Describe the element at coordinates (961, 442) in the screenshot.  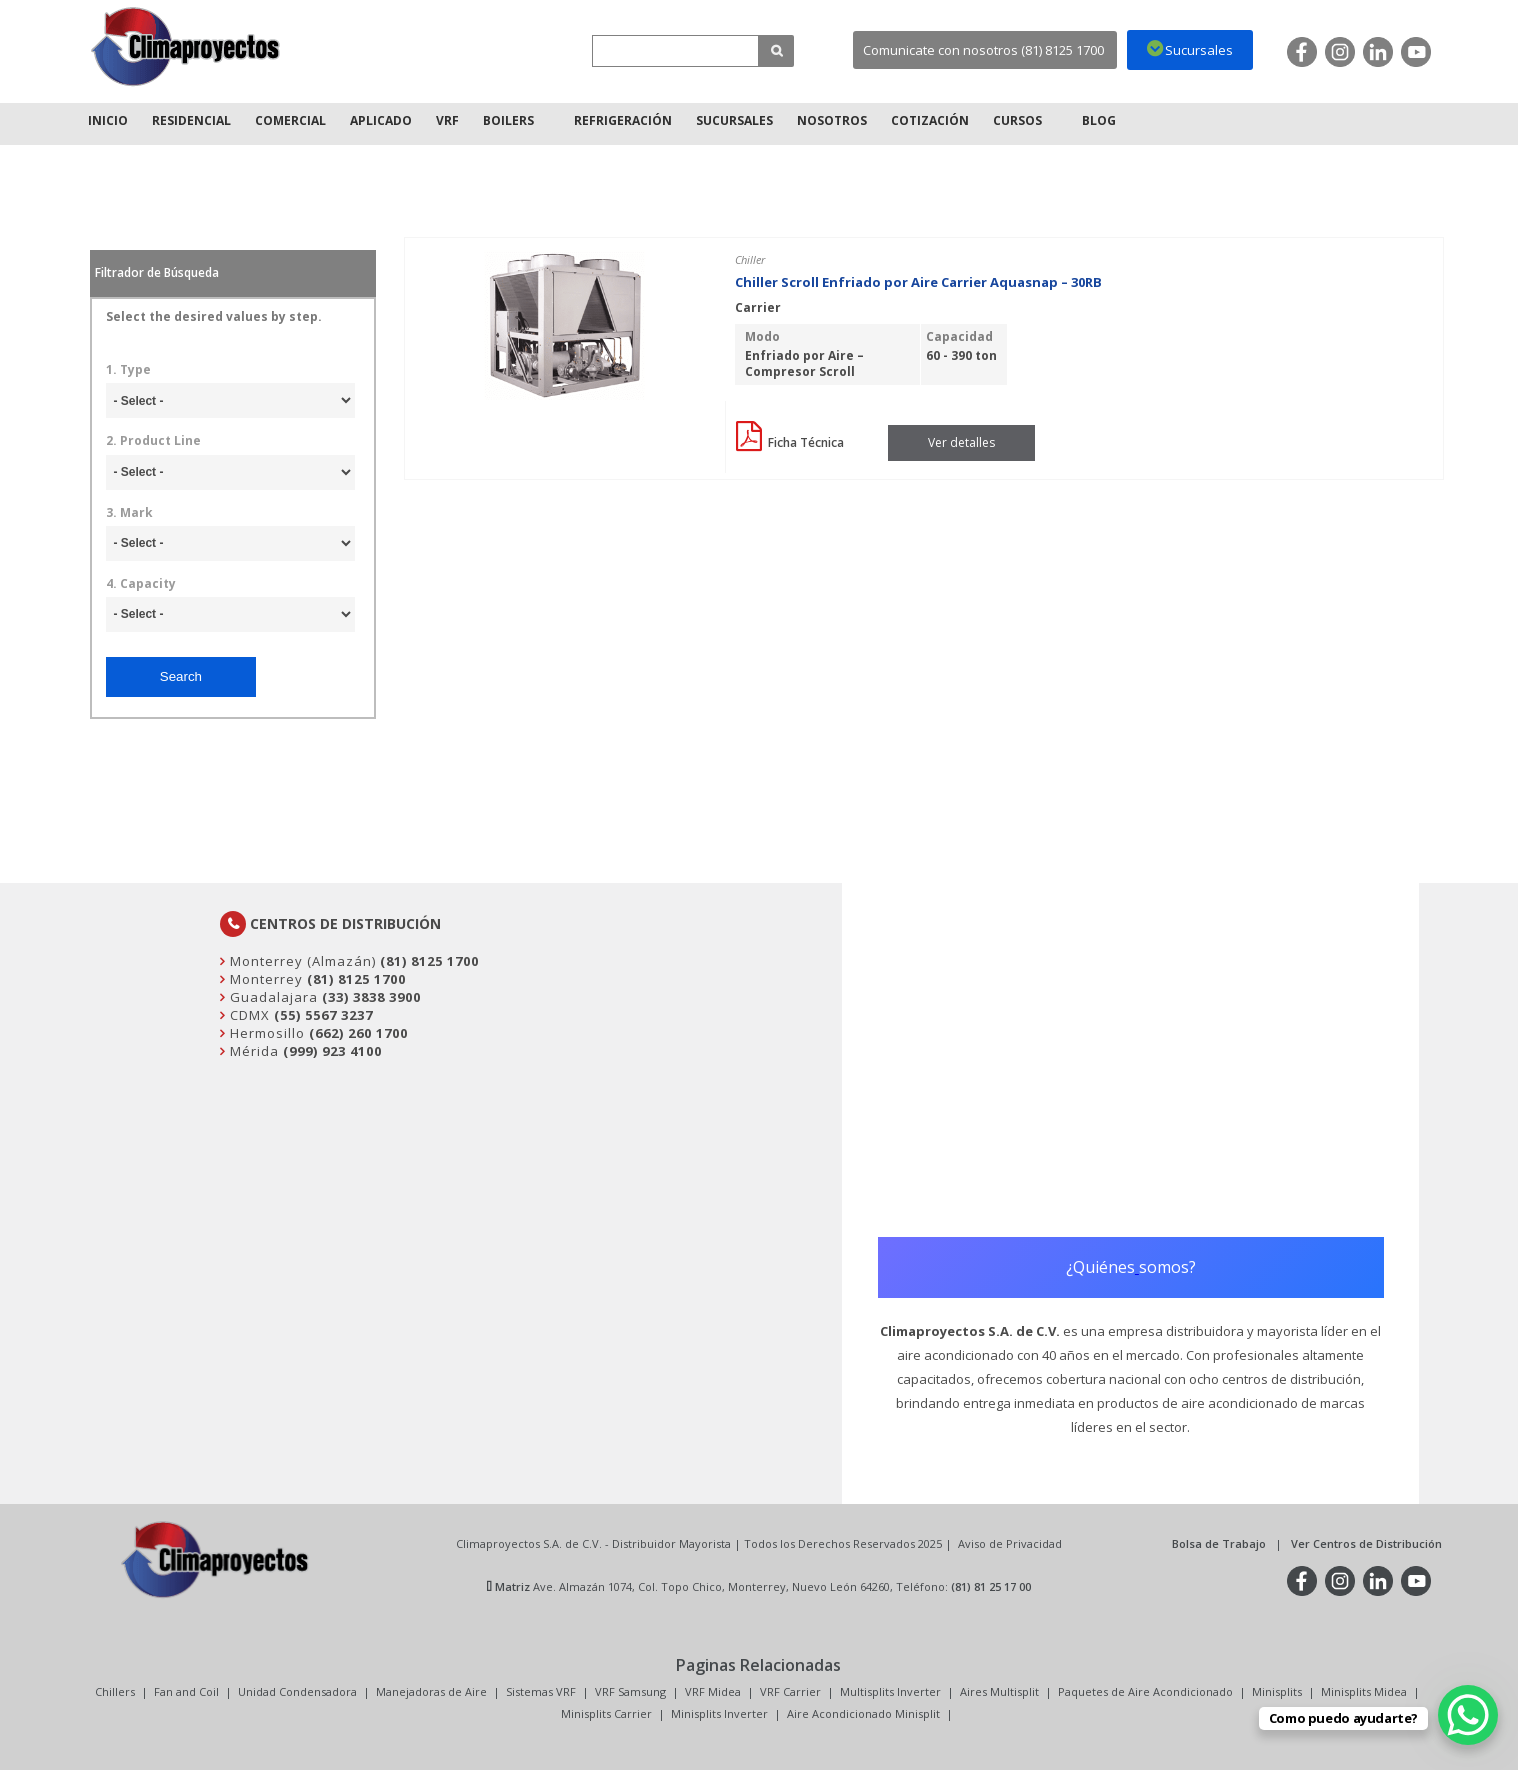
I see `Ver detalles` at that location.